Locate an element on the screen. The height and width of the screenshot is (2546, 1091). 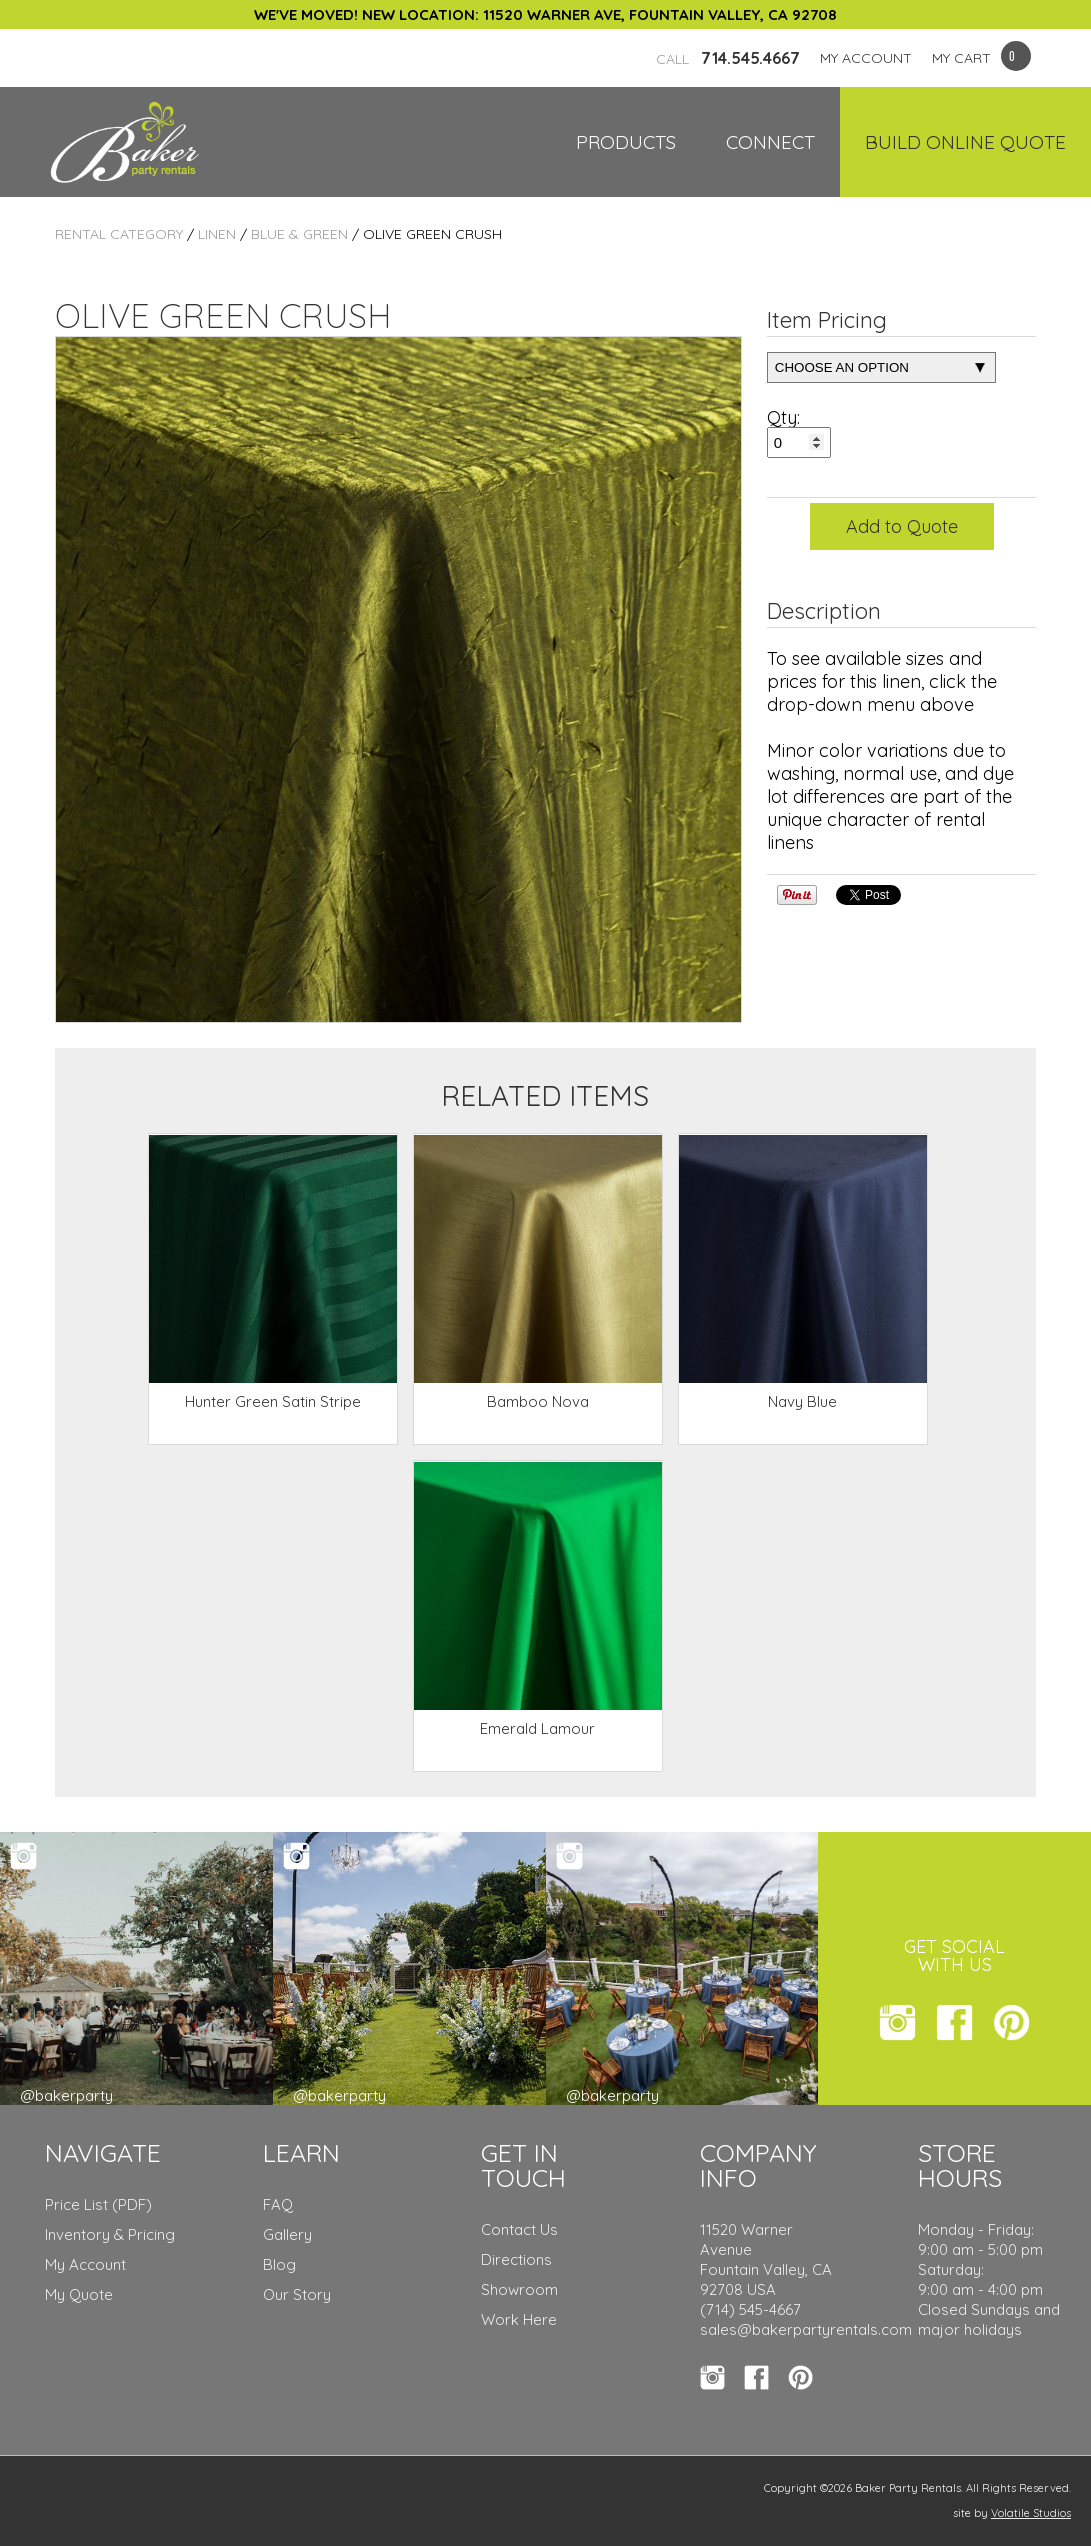
Hunter Green Satin Stripe is located at coordinates (273, 1401).